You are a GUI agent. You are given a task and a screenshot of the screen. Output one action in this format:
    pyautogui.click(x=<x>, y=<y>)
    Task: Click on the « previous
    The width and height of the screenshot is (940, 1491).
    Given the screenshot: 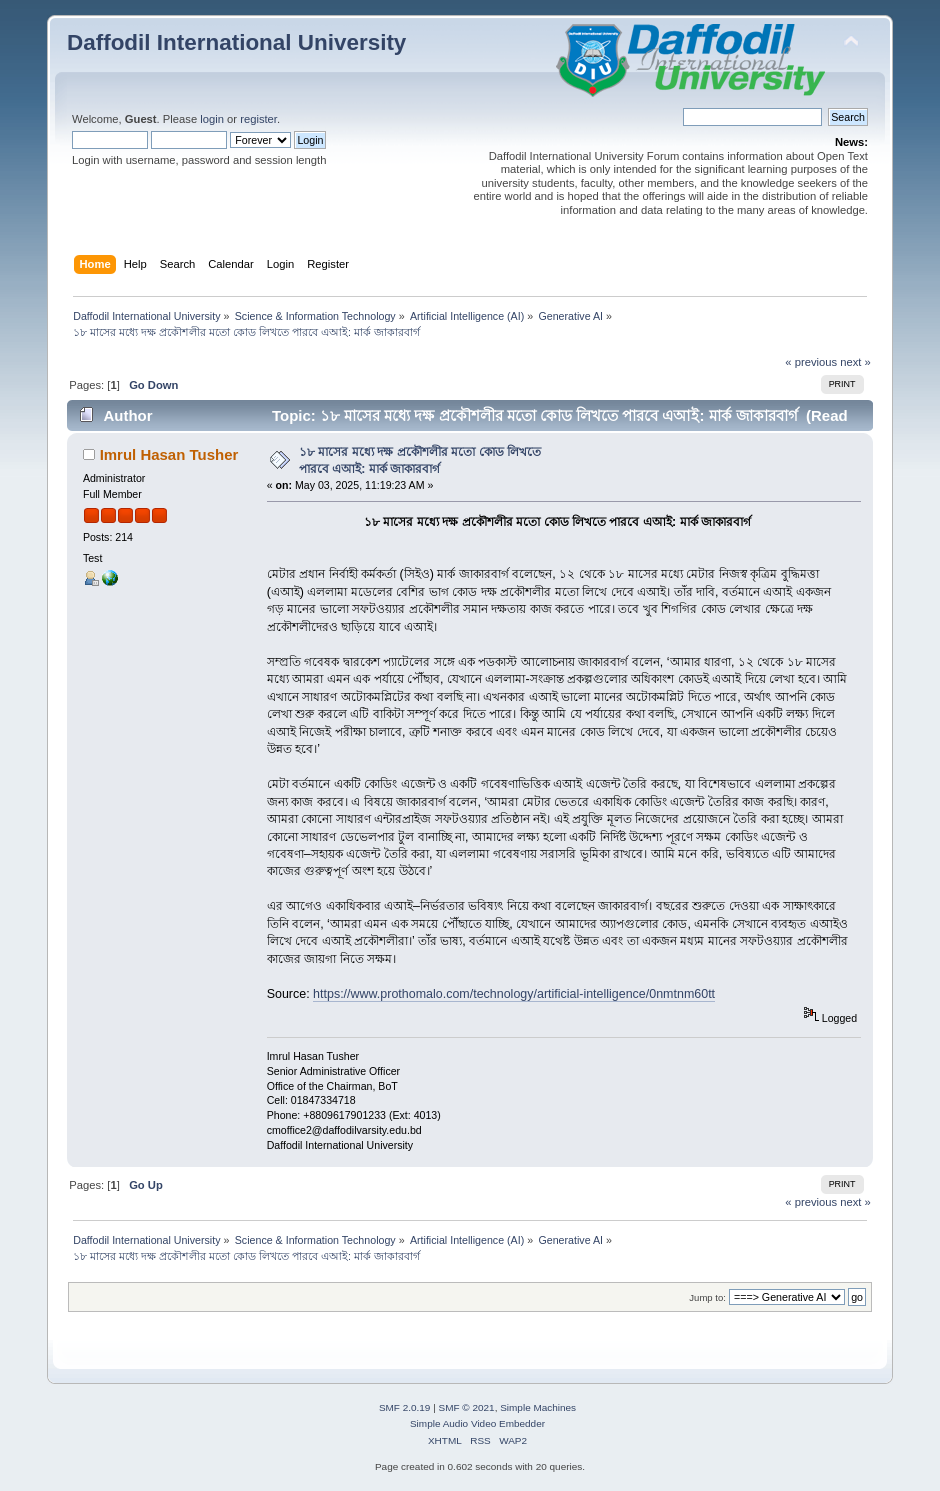 What is the action you would take?
    pyautogui.click(x=811, y=362)
    